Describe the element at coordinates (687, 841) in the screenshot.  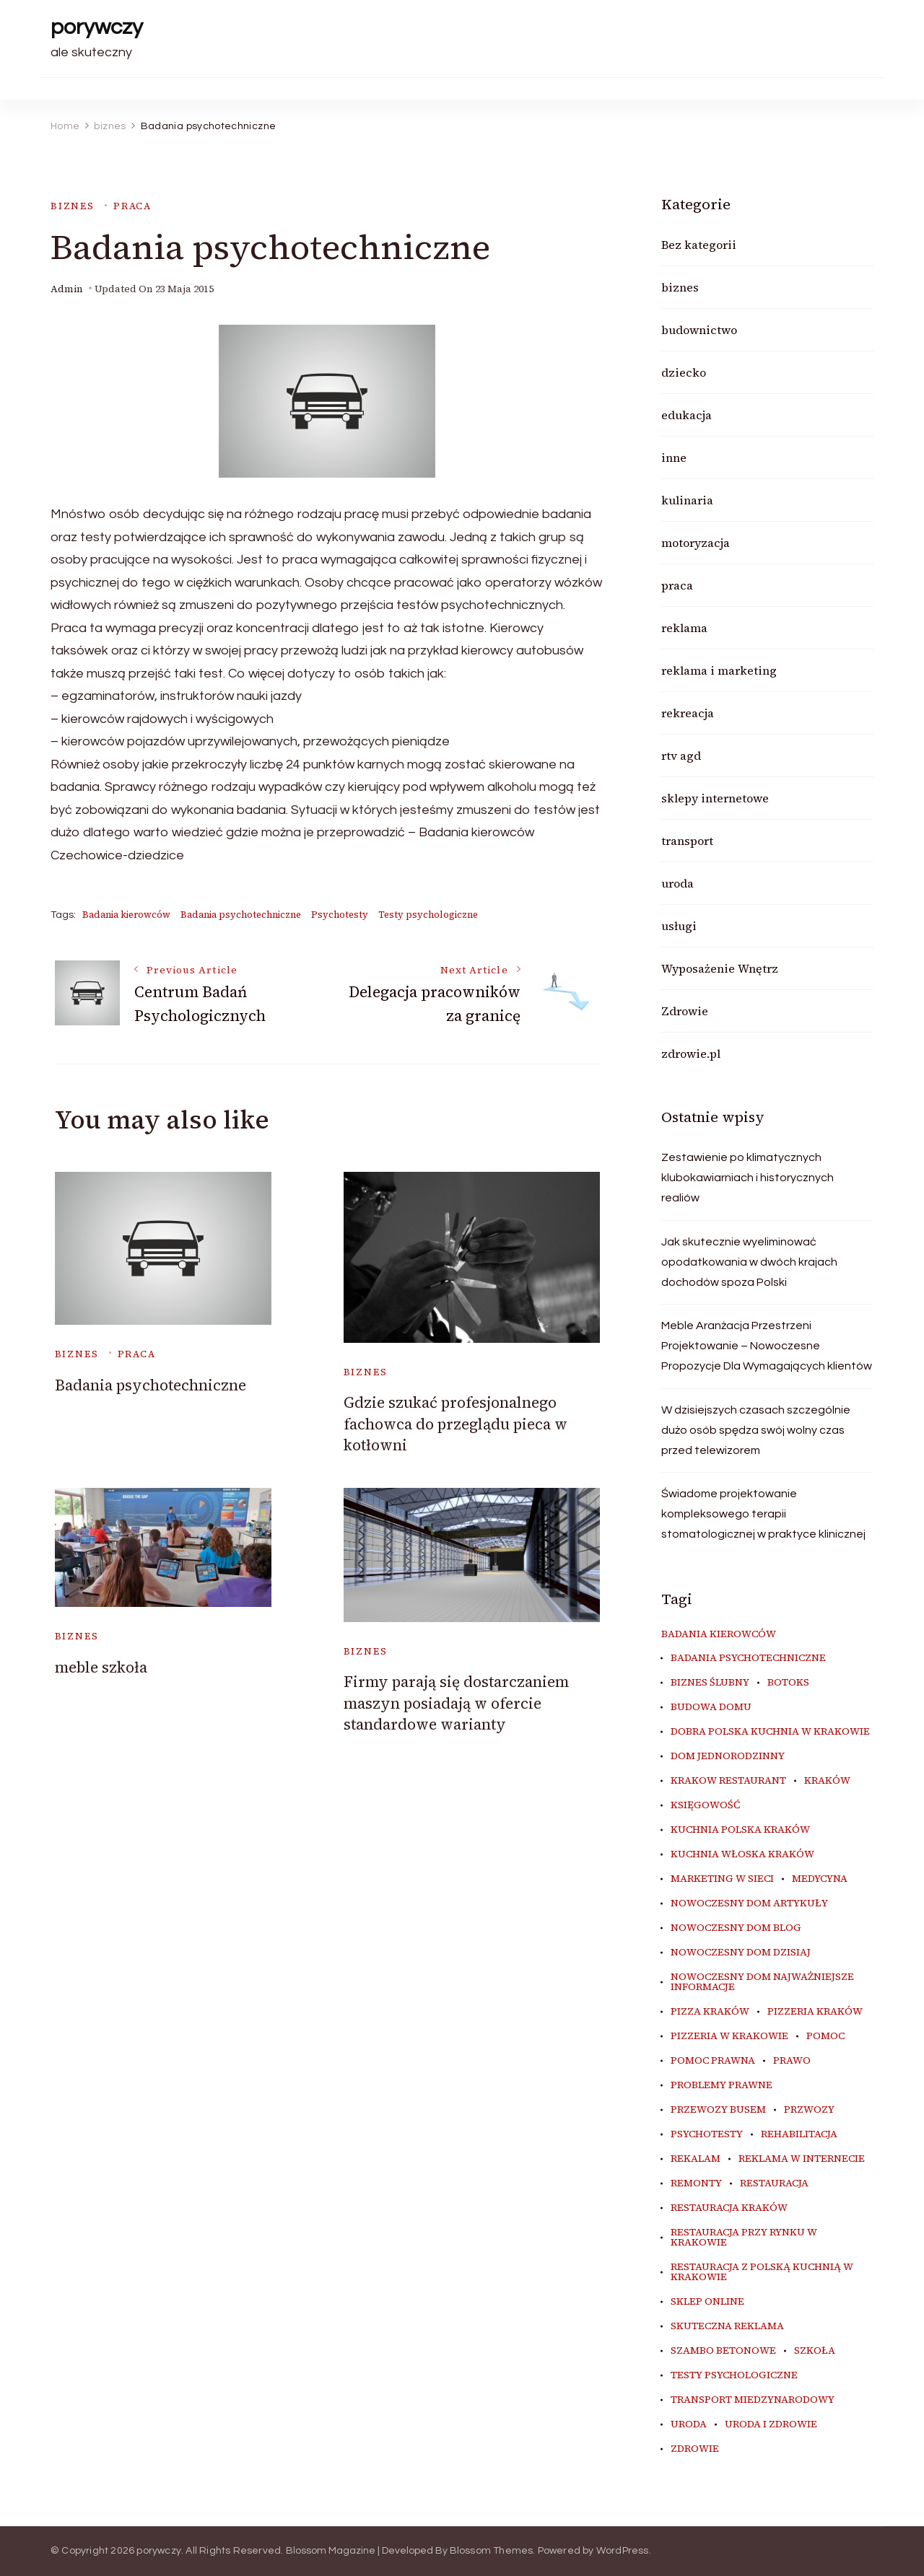
I see `transport` at that location.